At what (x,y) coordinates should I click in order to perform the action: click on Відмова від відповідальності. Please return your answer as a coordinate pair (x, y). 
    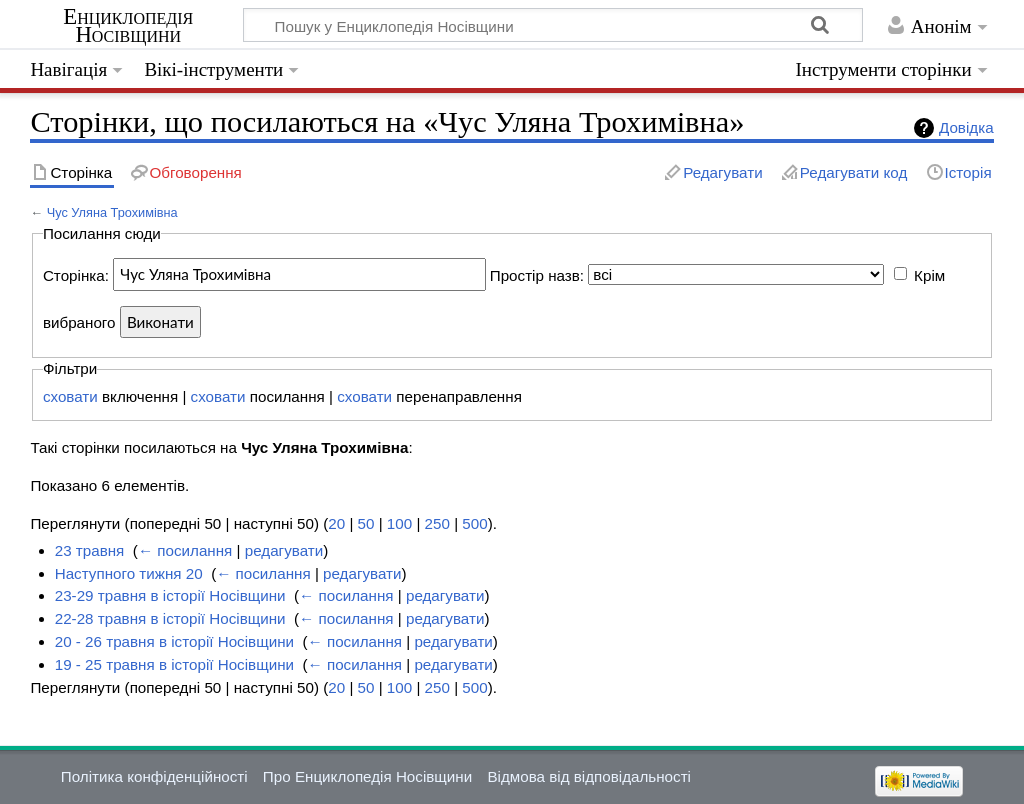
    Looking at the image, I should click on (589, 776).